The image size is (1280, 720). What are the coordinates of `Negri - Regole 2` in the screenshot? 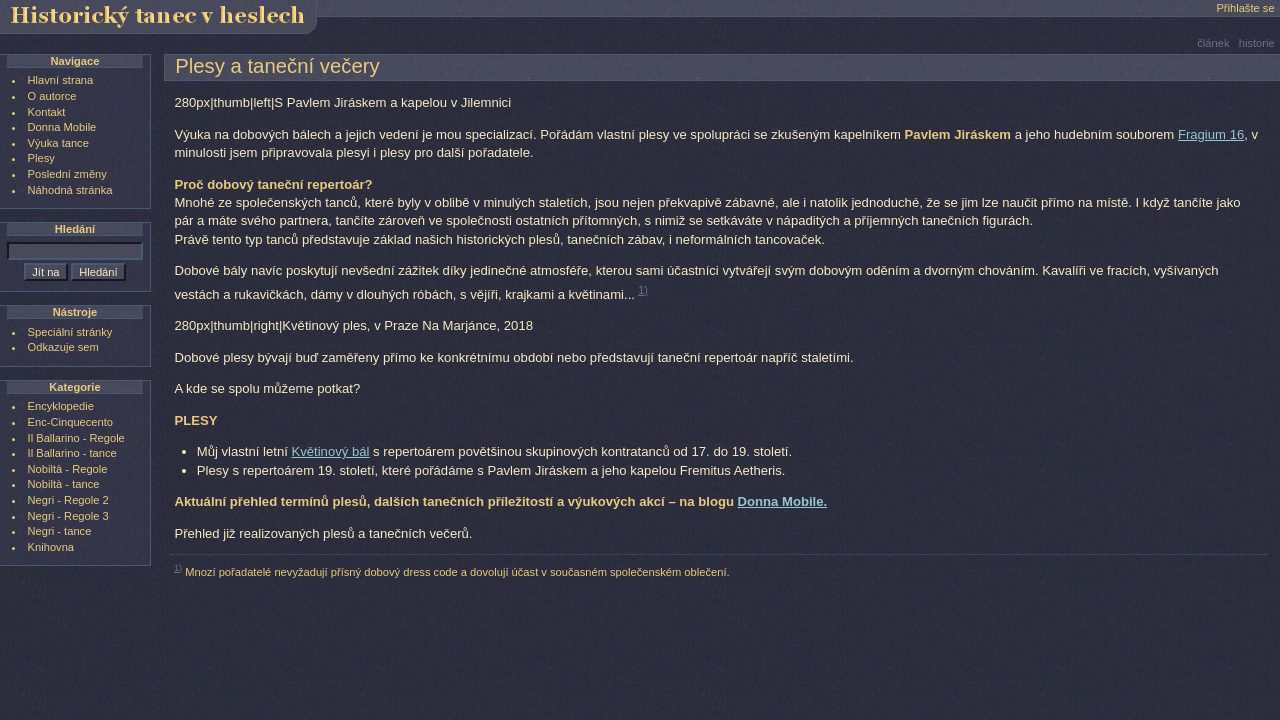 It's located at (68, 500).